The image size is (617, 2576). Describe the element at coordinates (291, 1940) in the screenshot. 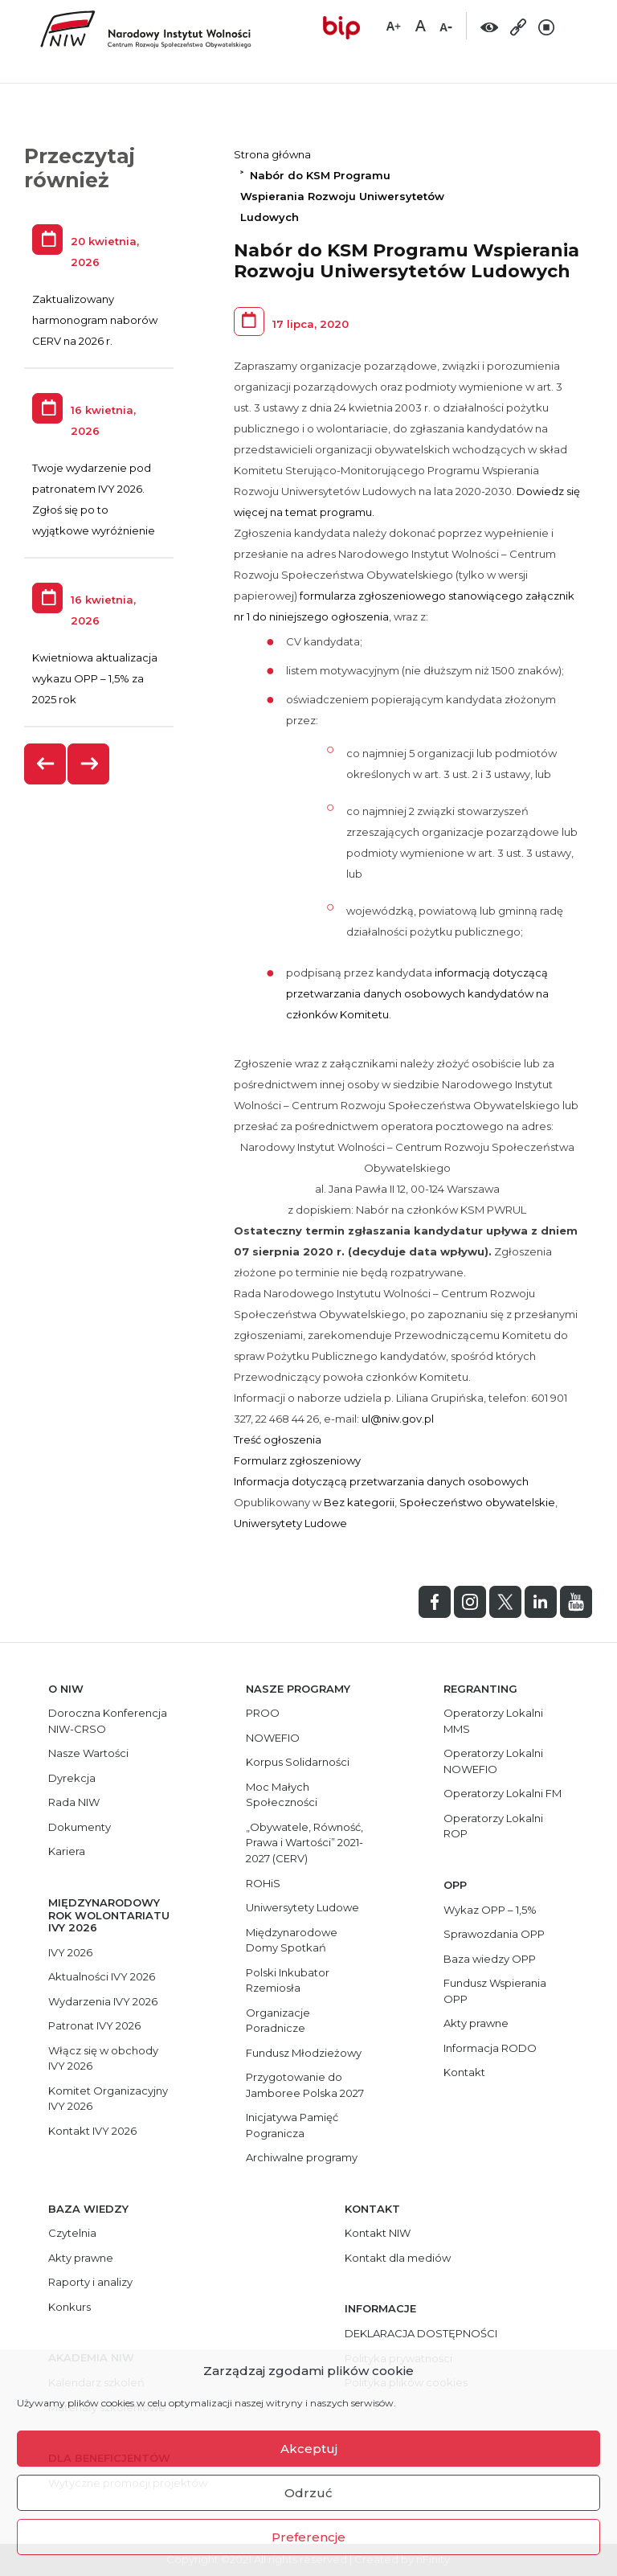

I see `Międzynarodowe Domy Spotkań` at that location.